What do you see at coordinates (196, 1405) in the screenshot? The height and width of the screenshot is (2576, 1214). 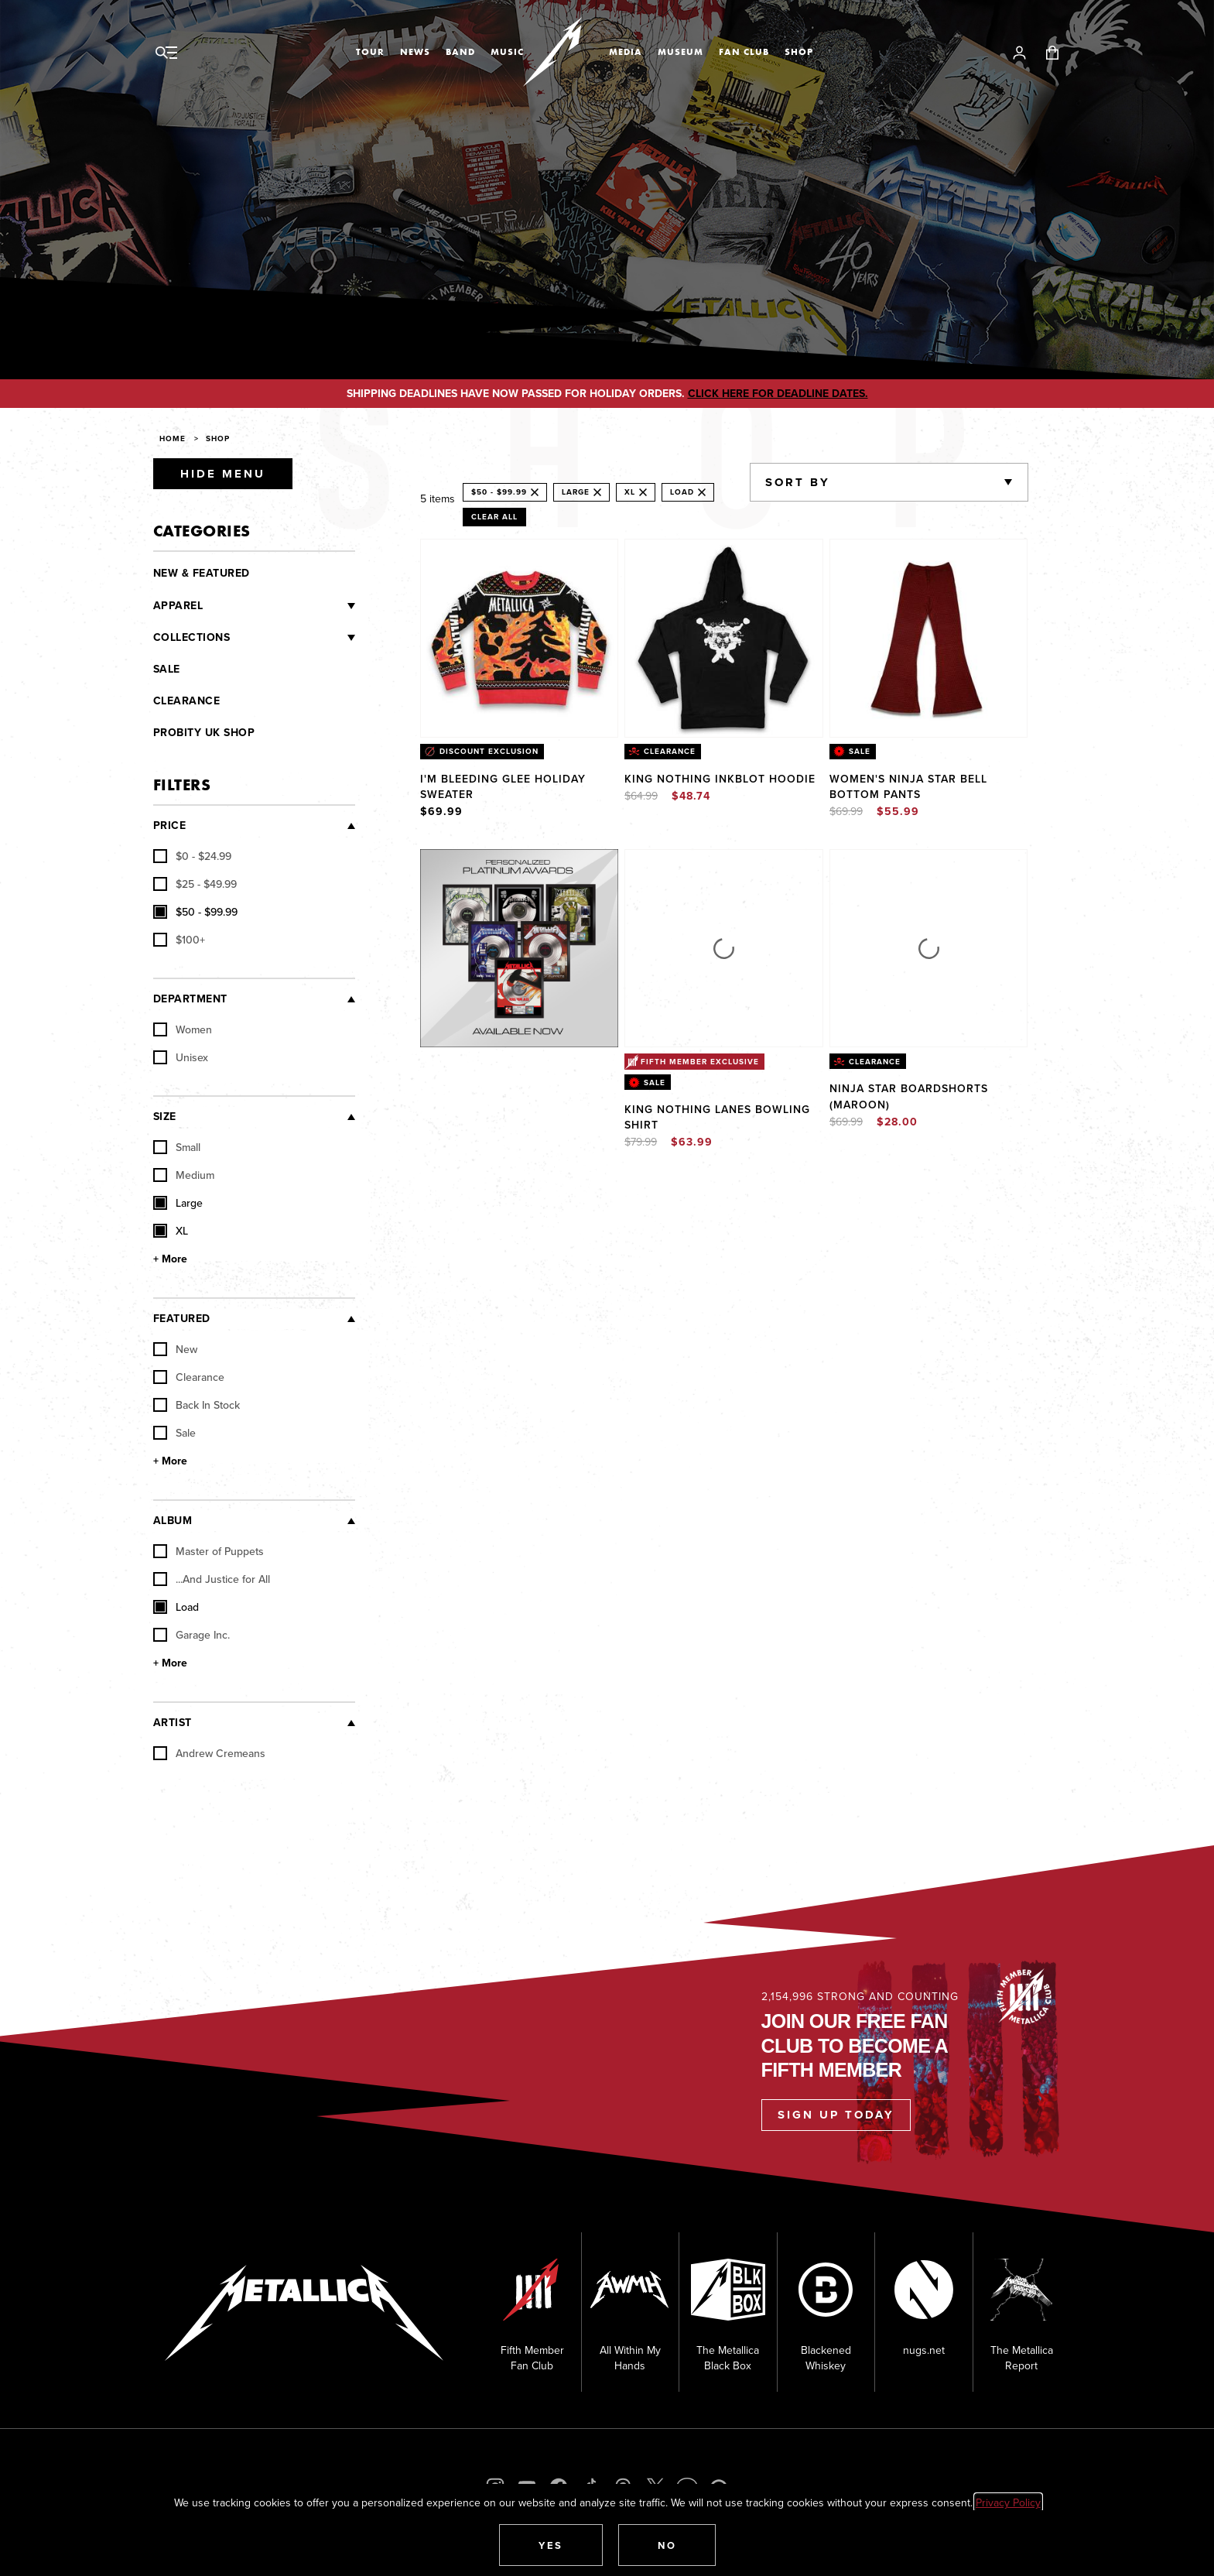 I see `Back In Stock [checkbox]` at bounding box center [196, 1405].